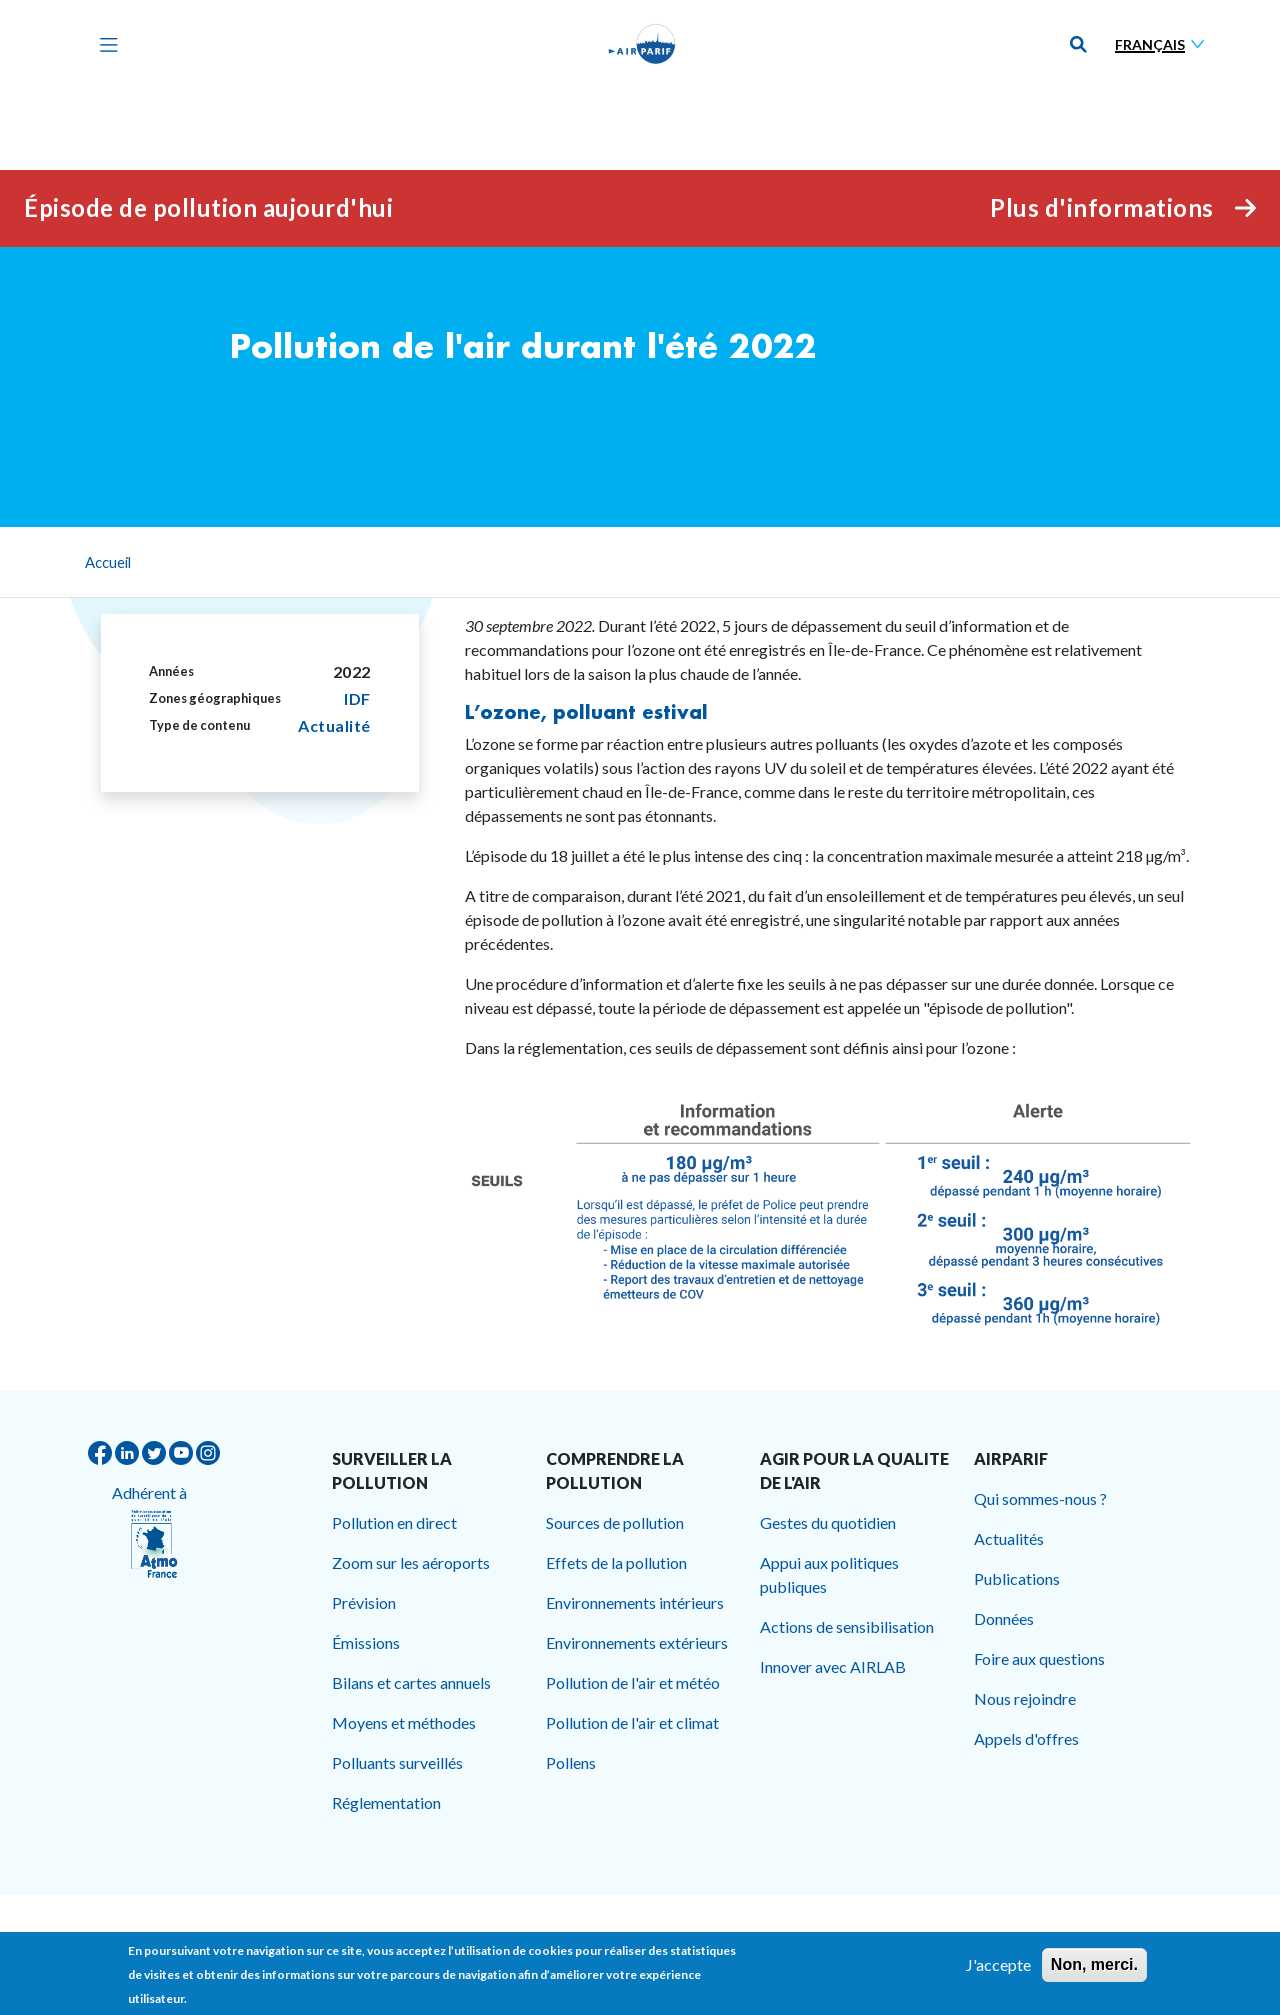  What do you see at coordinates (1040, 1498) in the screenshot?
I see `Qui sommes-nous ?` at bounding box center [1040, 1498].